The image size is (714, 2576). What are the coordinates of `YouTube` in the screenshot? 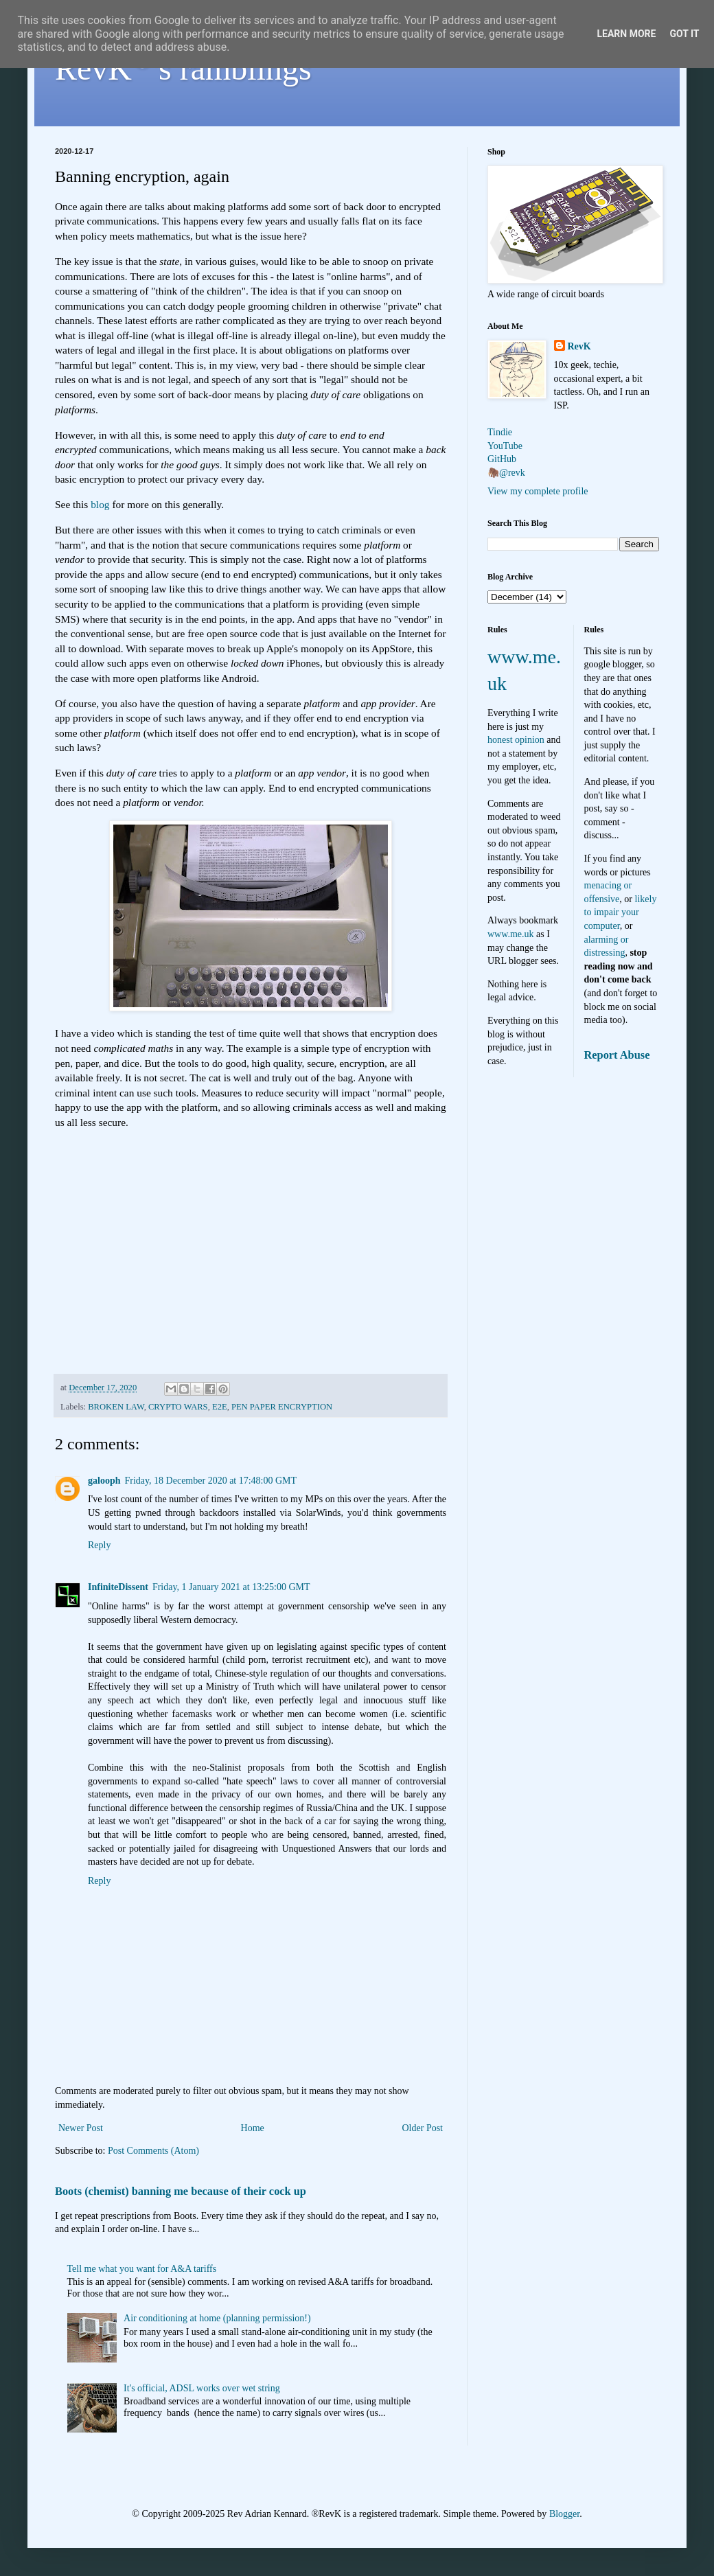 It's located at (504, 446).